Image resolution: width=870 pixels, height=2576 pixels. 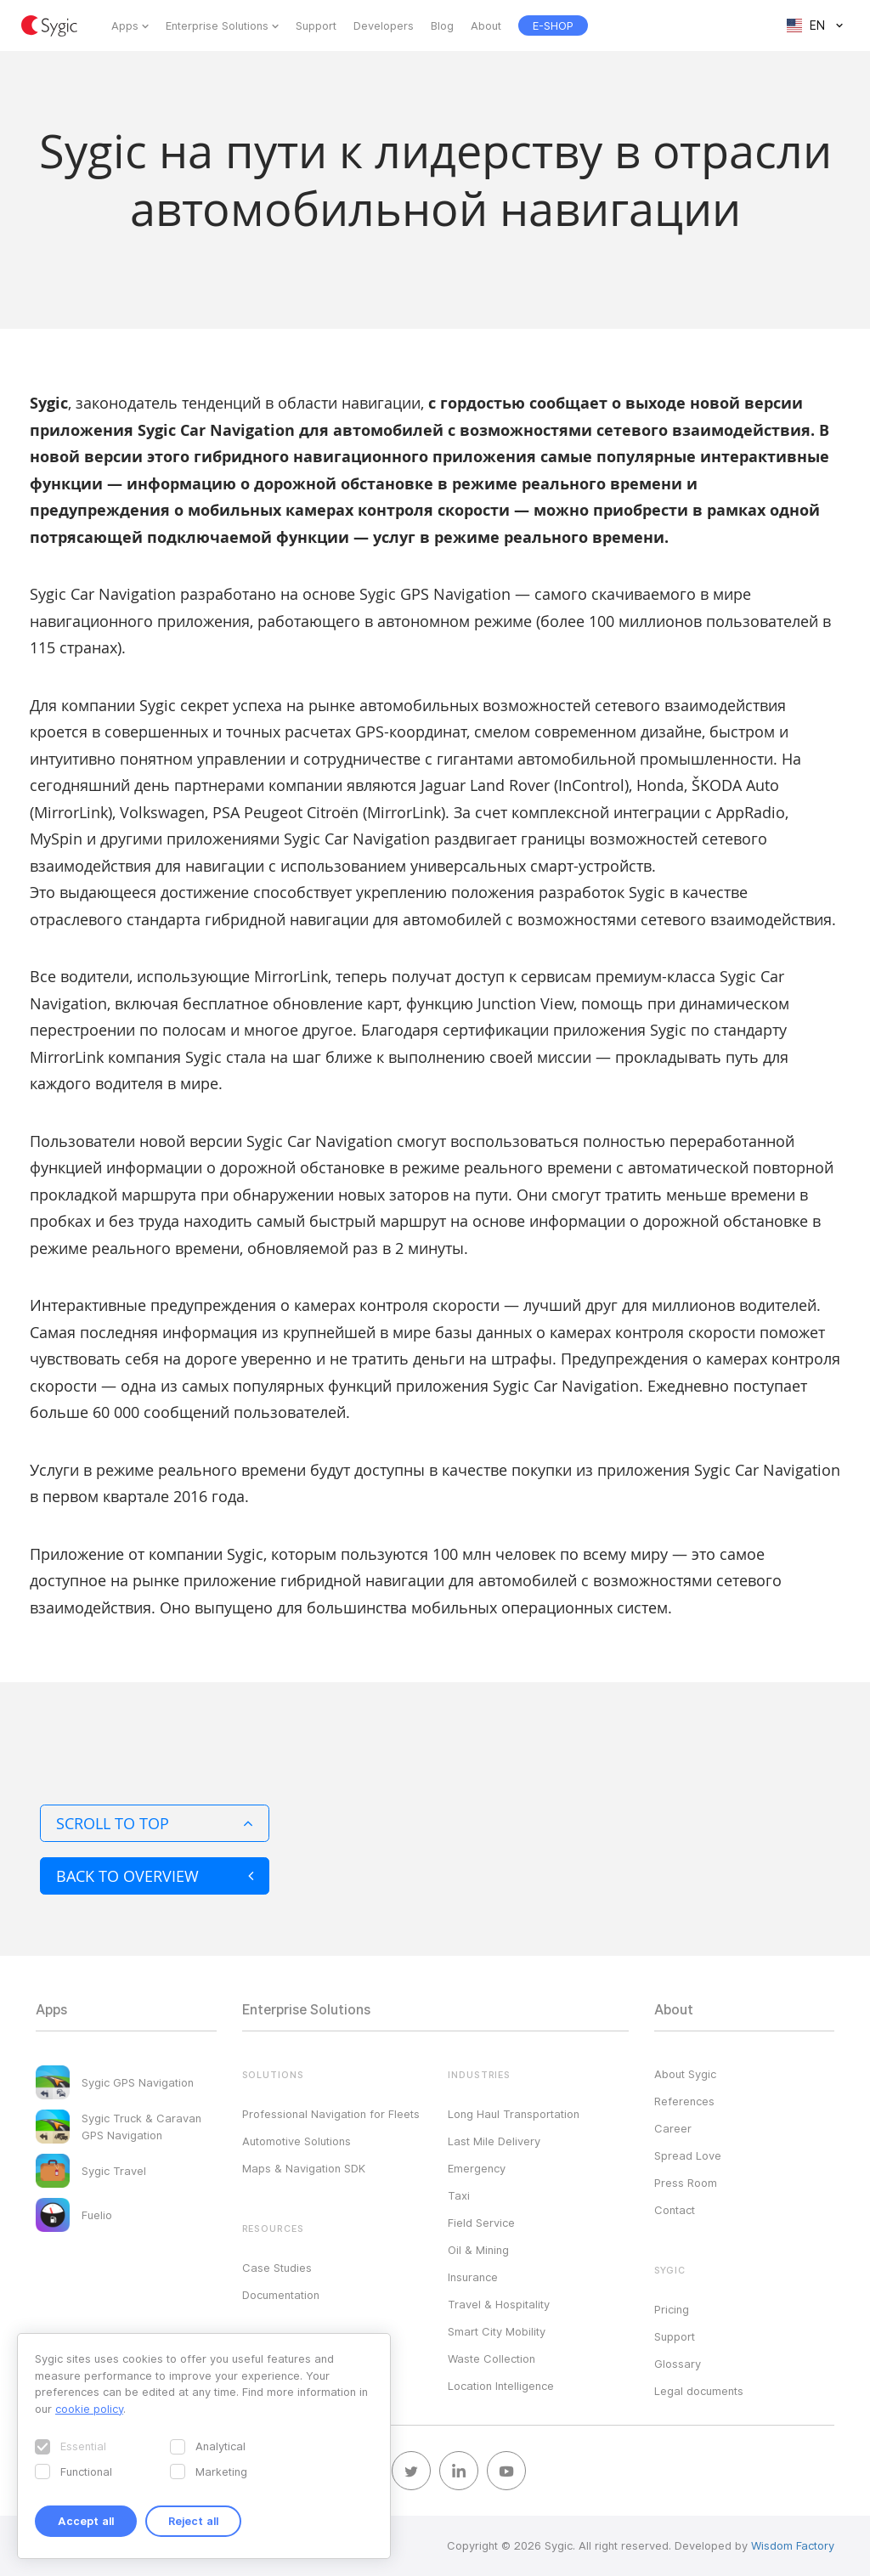 I want to click on Enterprise Solutions, so click(x=217, y=25).